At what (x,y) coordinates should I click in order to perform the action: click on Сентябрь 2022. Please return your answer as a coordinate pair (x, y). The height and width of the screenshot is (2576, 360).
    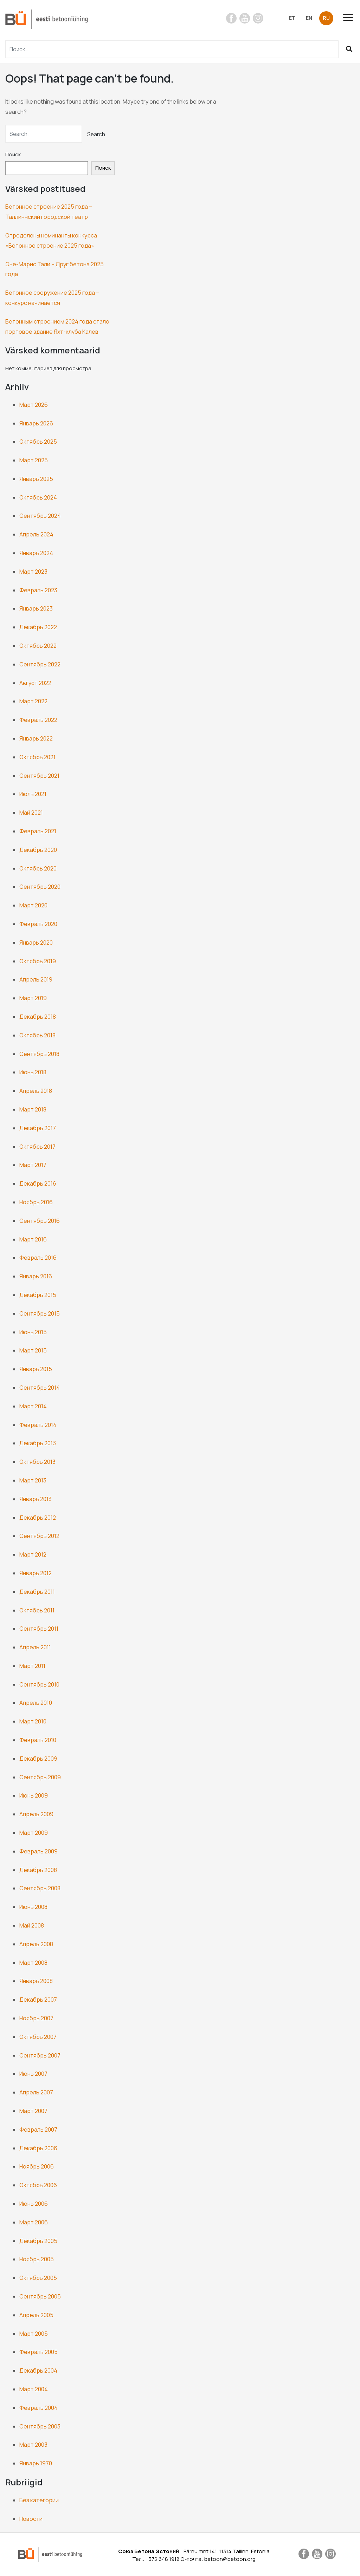
    Looking at the image, I should click on (39, 664).